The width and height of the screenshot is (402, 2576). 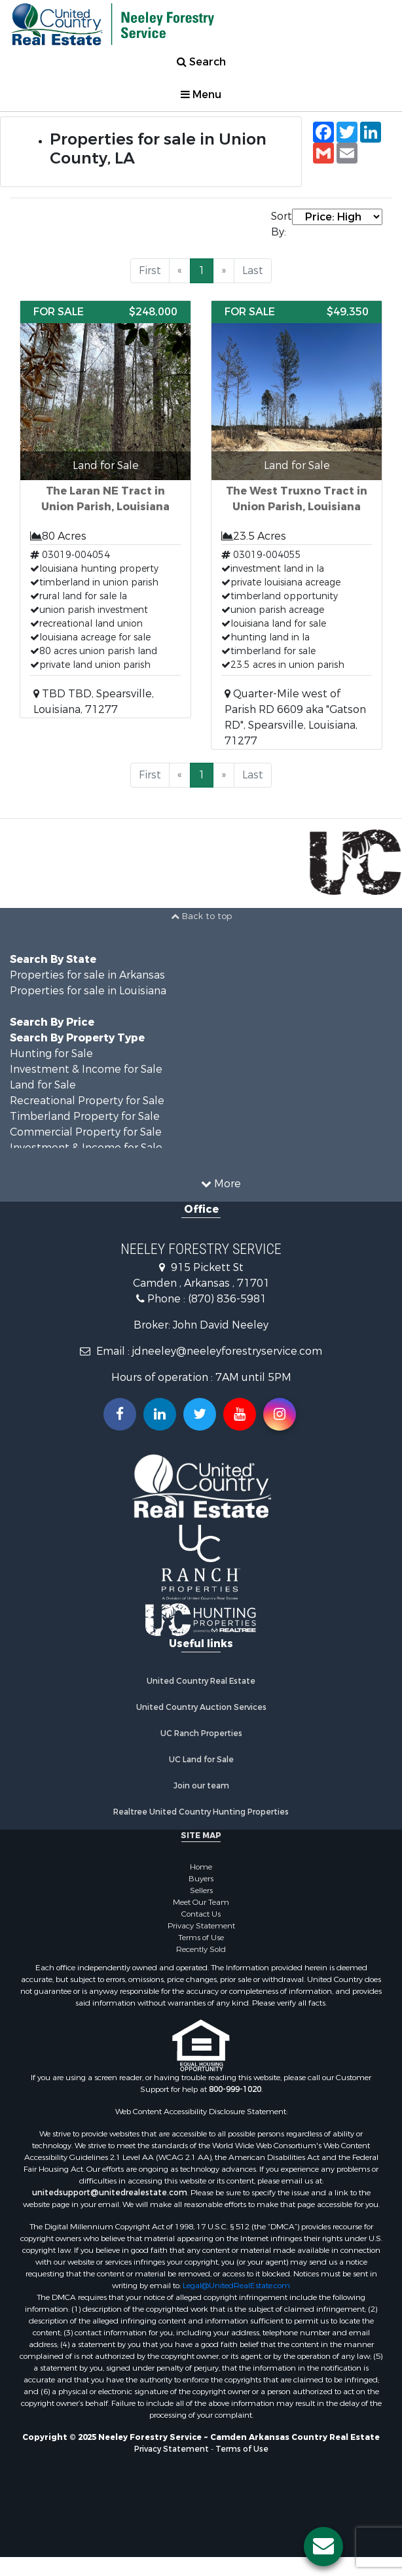 I want to click on Search, so click(x=201, y=62).